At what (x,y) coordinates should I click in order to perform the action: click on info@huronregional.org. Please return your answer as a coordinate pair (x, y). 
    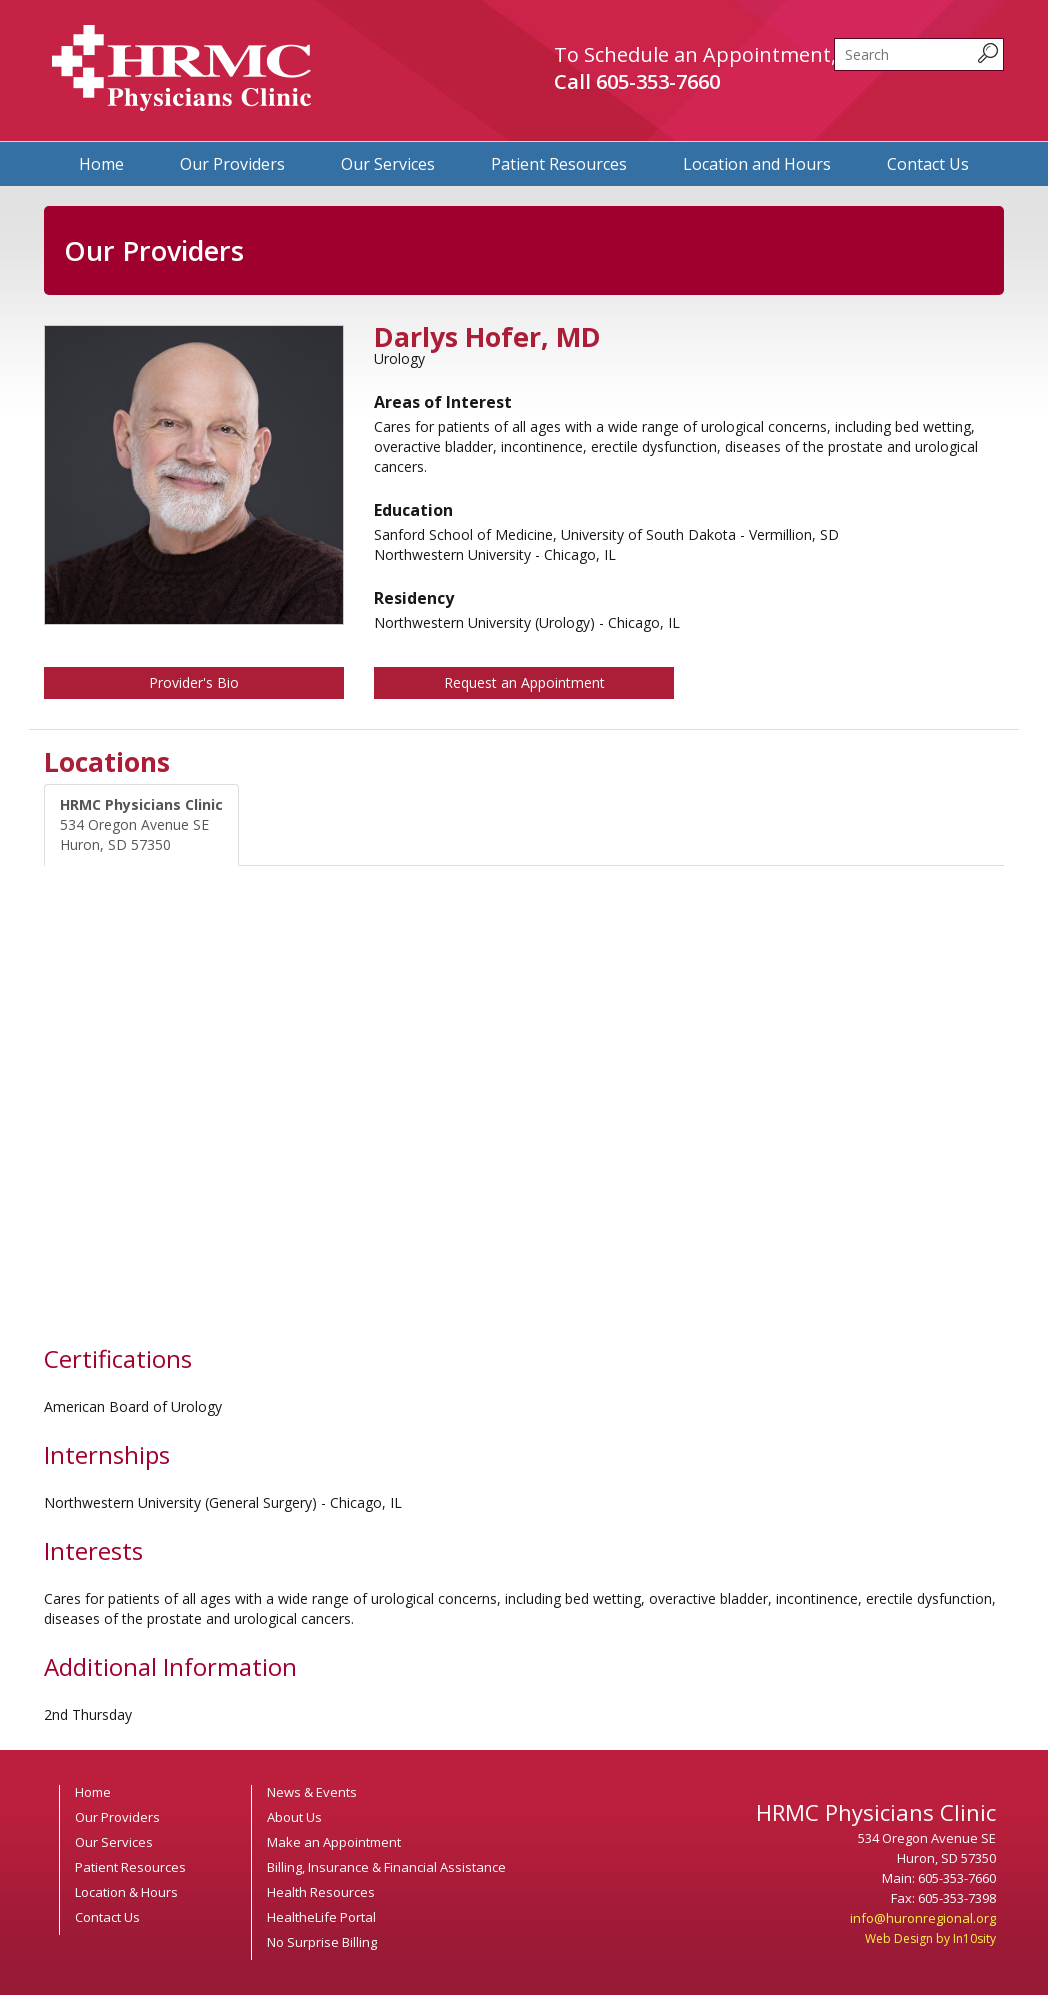
    Looking at the image, I should click on (923, 1918).